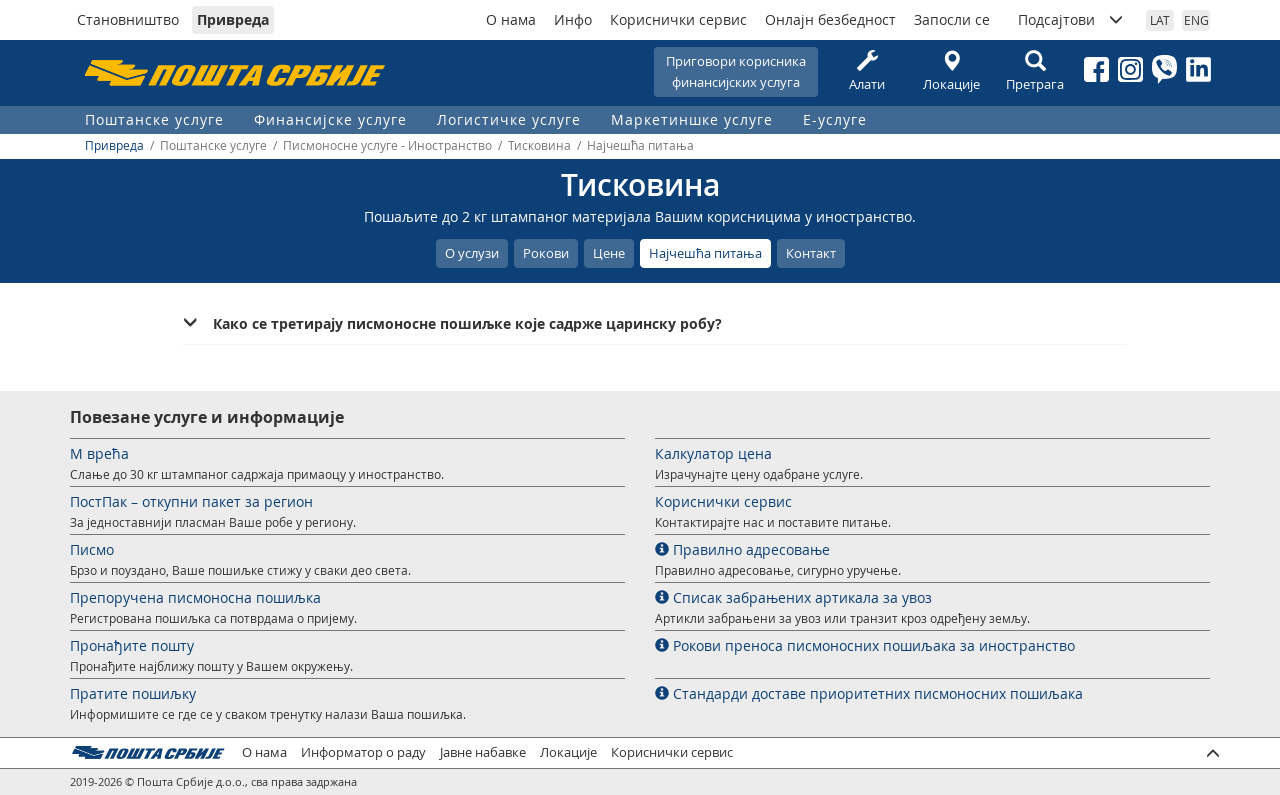  Describe the element at coordinates (952, 19) in the screenshot. I see `Запосли се` at that location.